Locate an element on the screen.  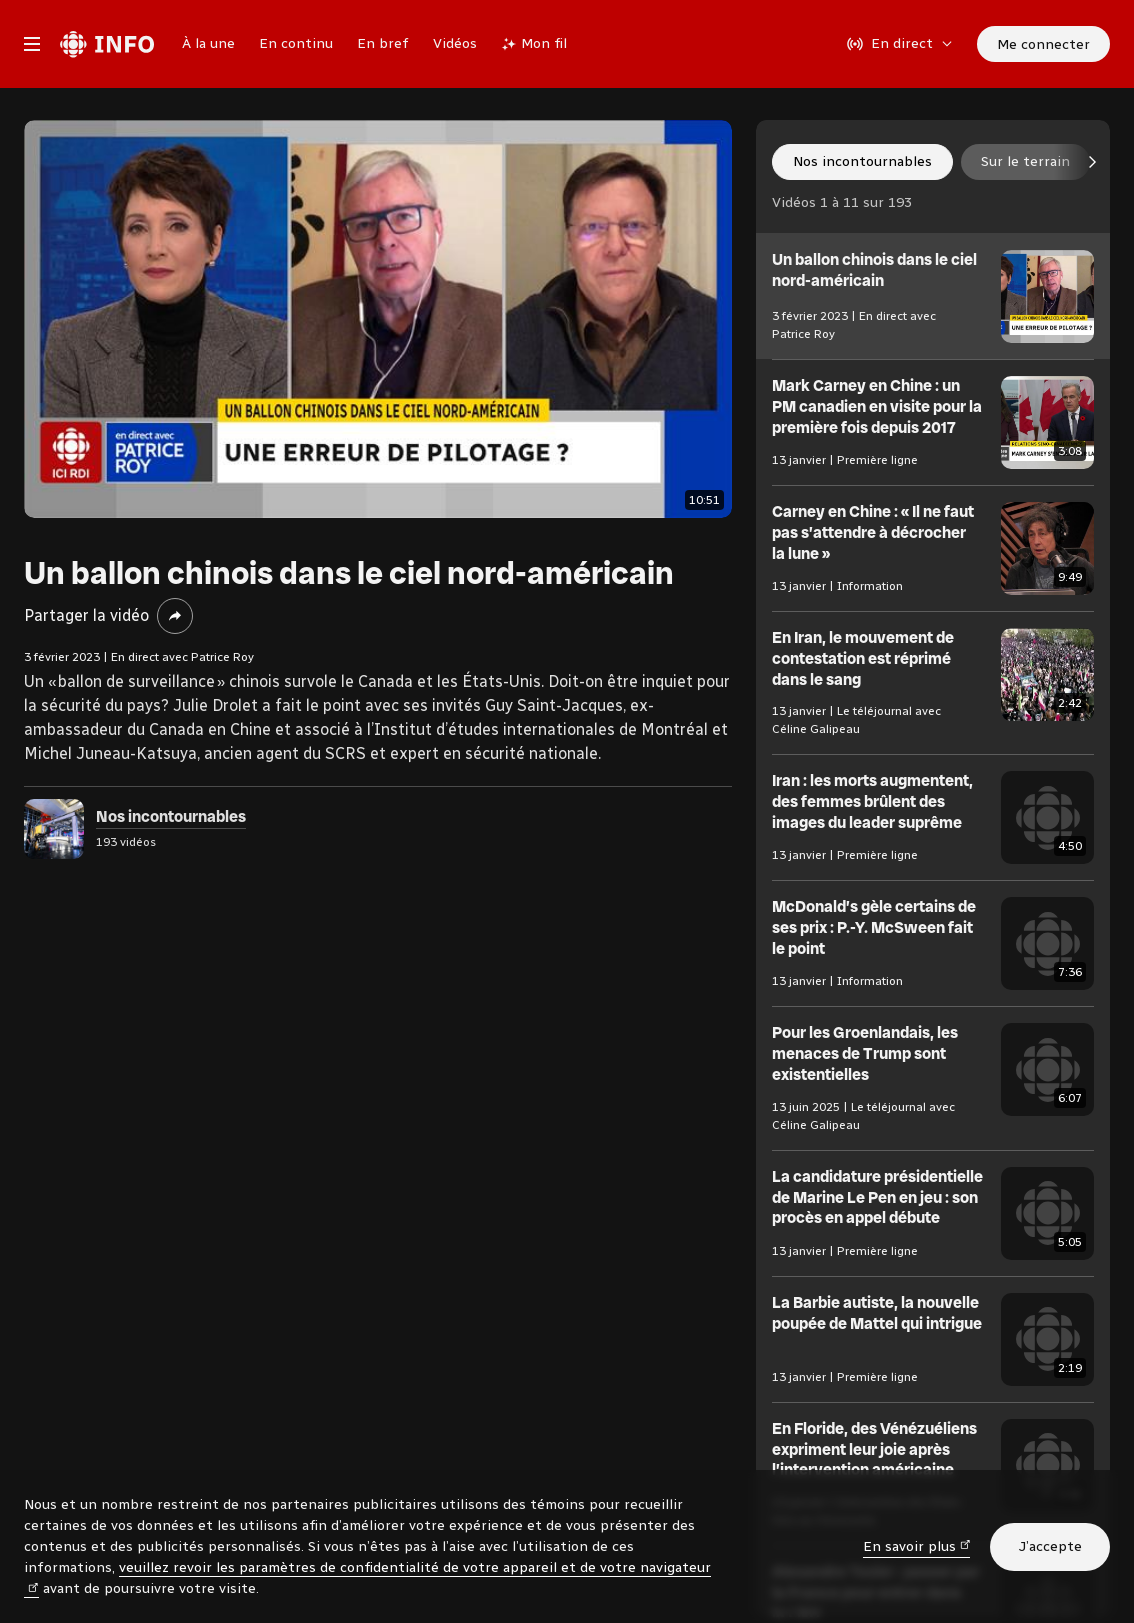
[Partager la vidéo] is located at coordinates (175, 616).